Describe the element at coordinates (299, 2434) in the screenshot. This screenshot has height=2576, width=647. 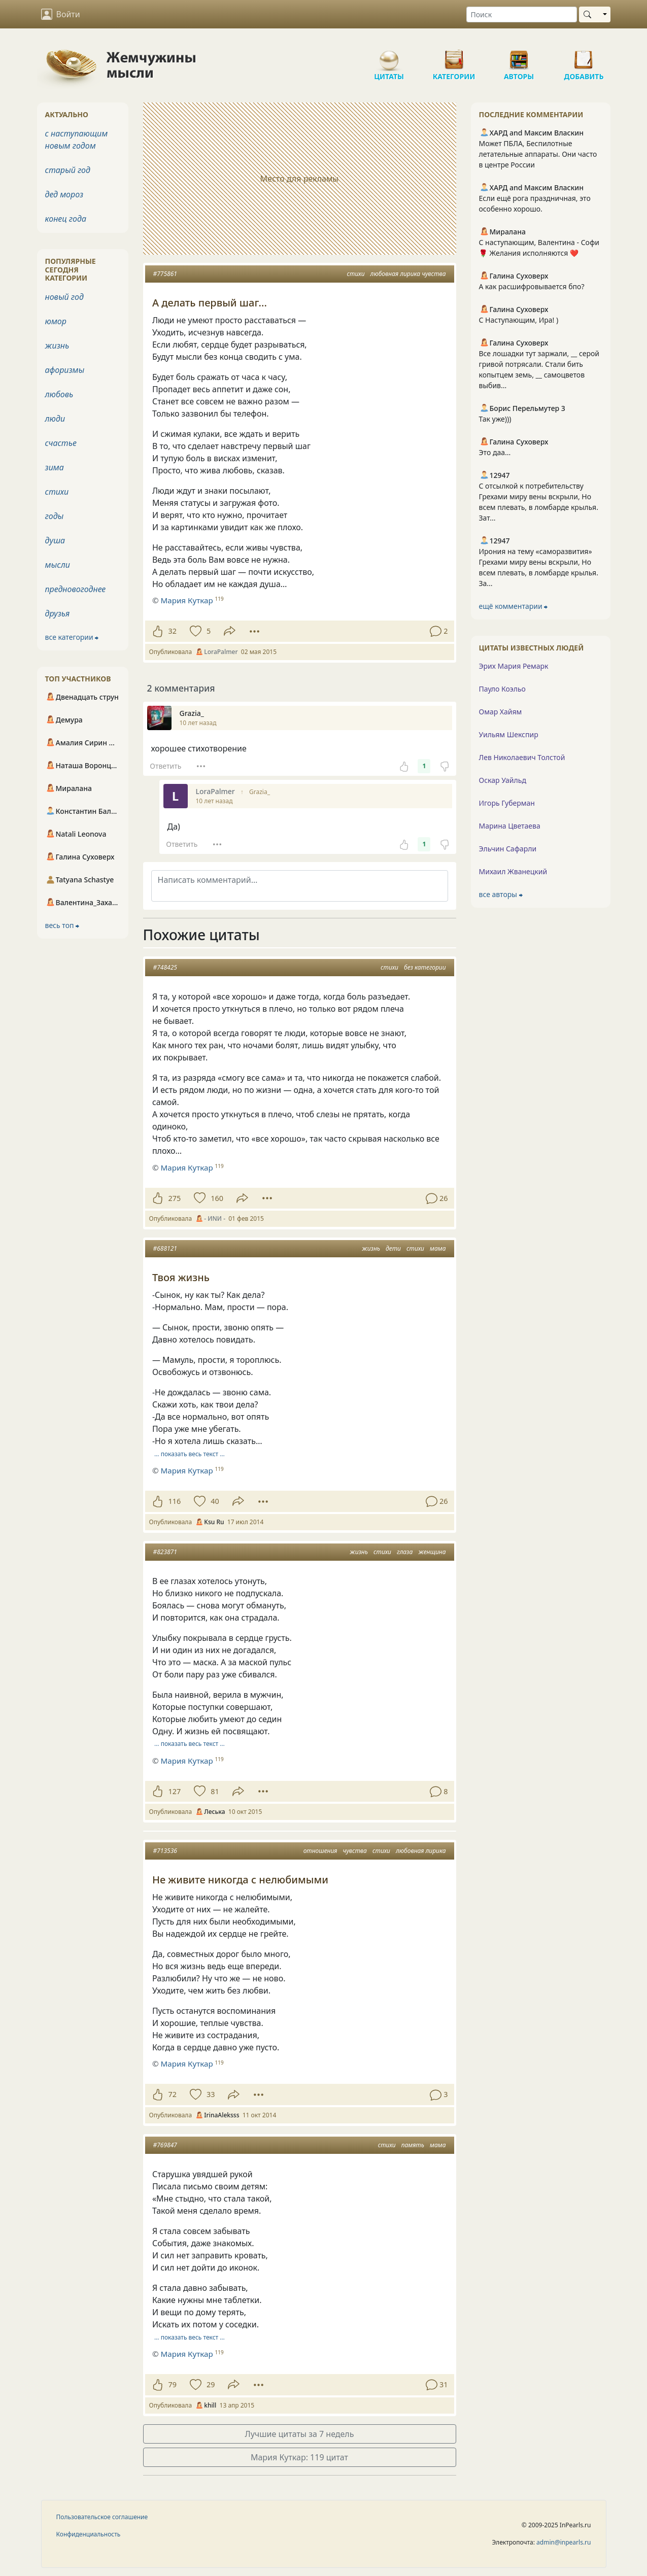
I see `Лучшие цитаты за 7 недель` at that location.